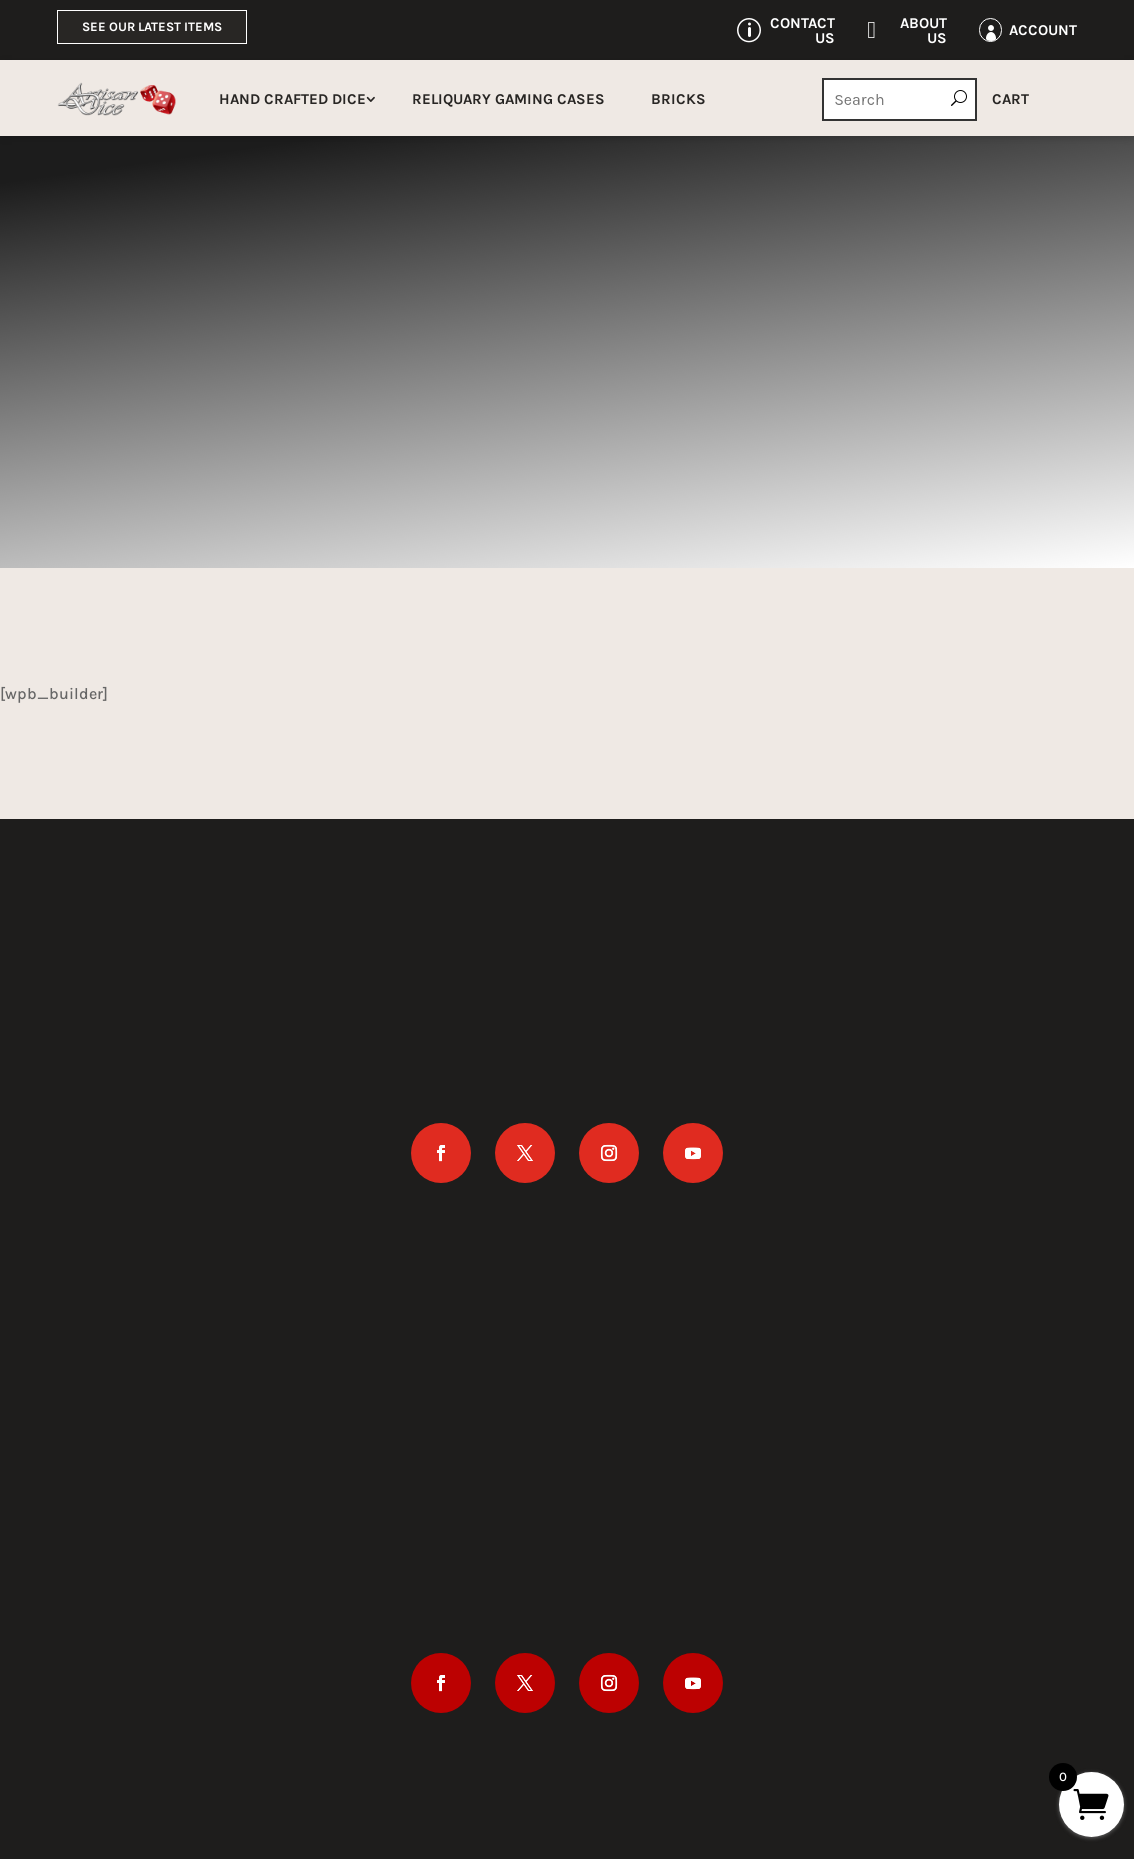 The height and width of the screenshot is (1859, 1134). What do you see at coordinates (508, 99) in the screenshot?
I see `Reliquary Gaming Cases` at bounding box center [508, 99].